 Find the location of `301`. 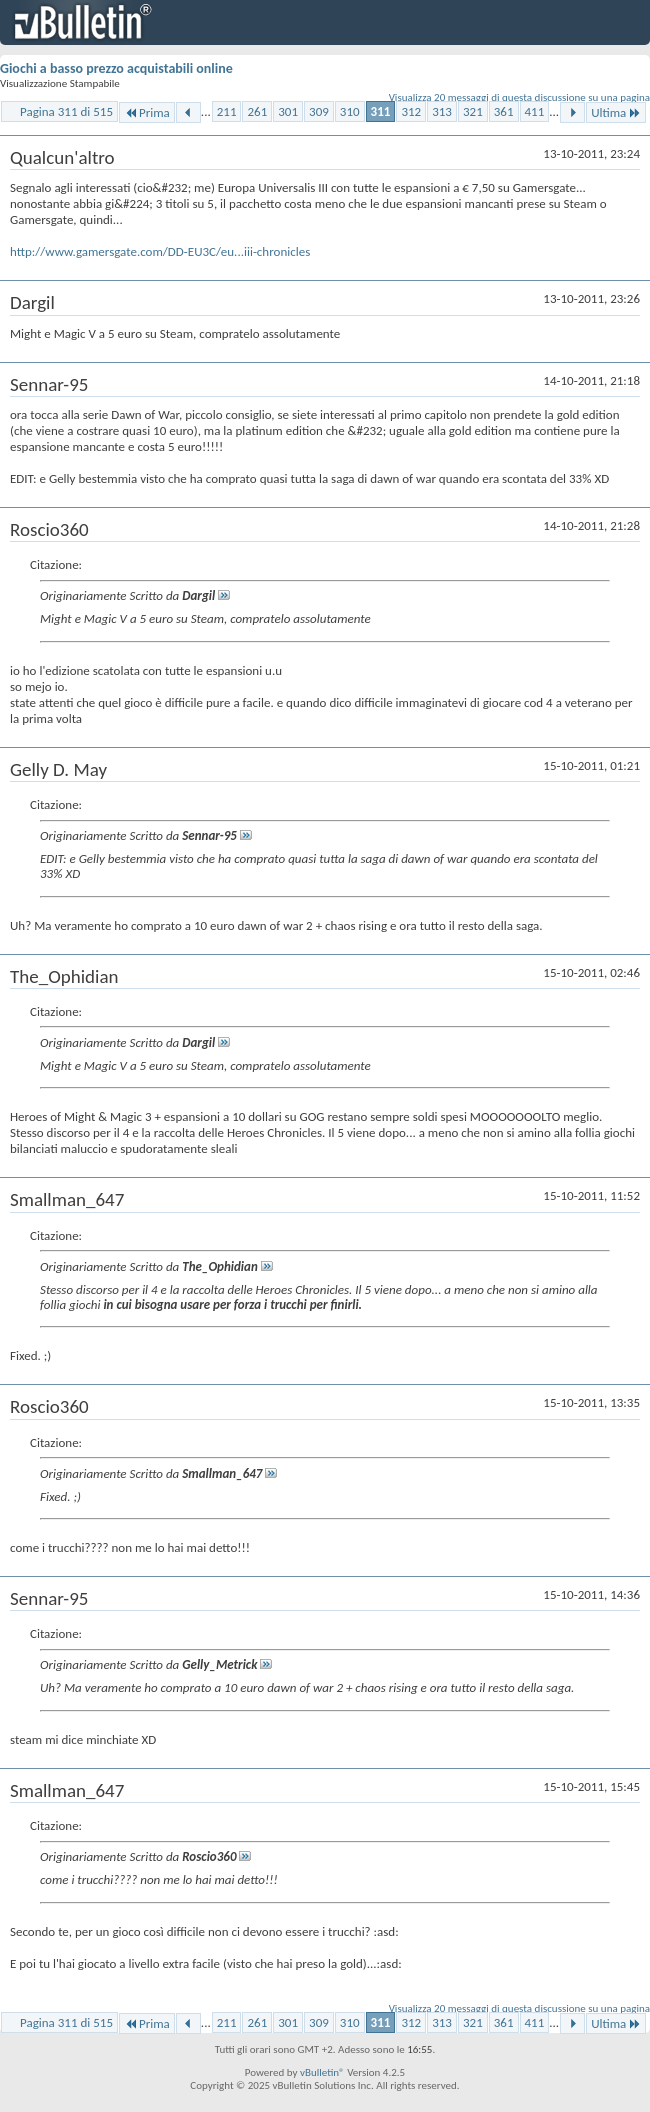

301 is located at coordinates (288, 111).